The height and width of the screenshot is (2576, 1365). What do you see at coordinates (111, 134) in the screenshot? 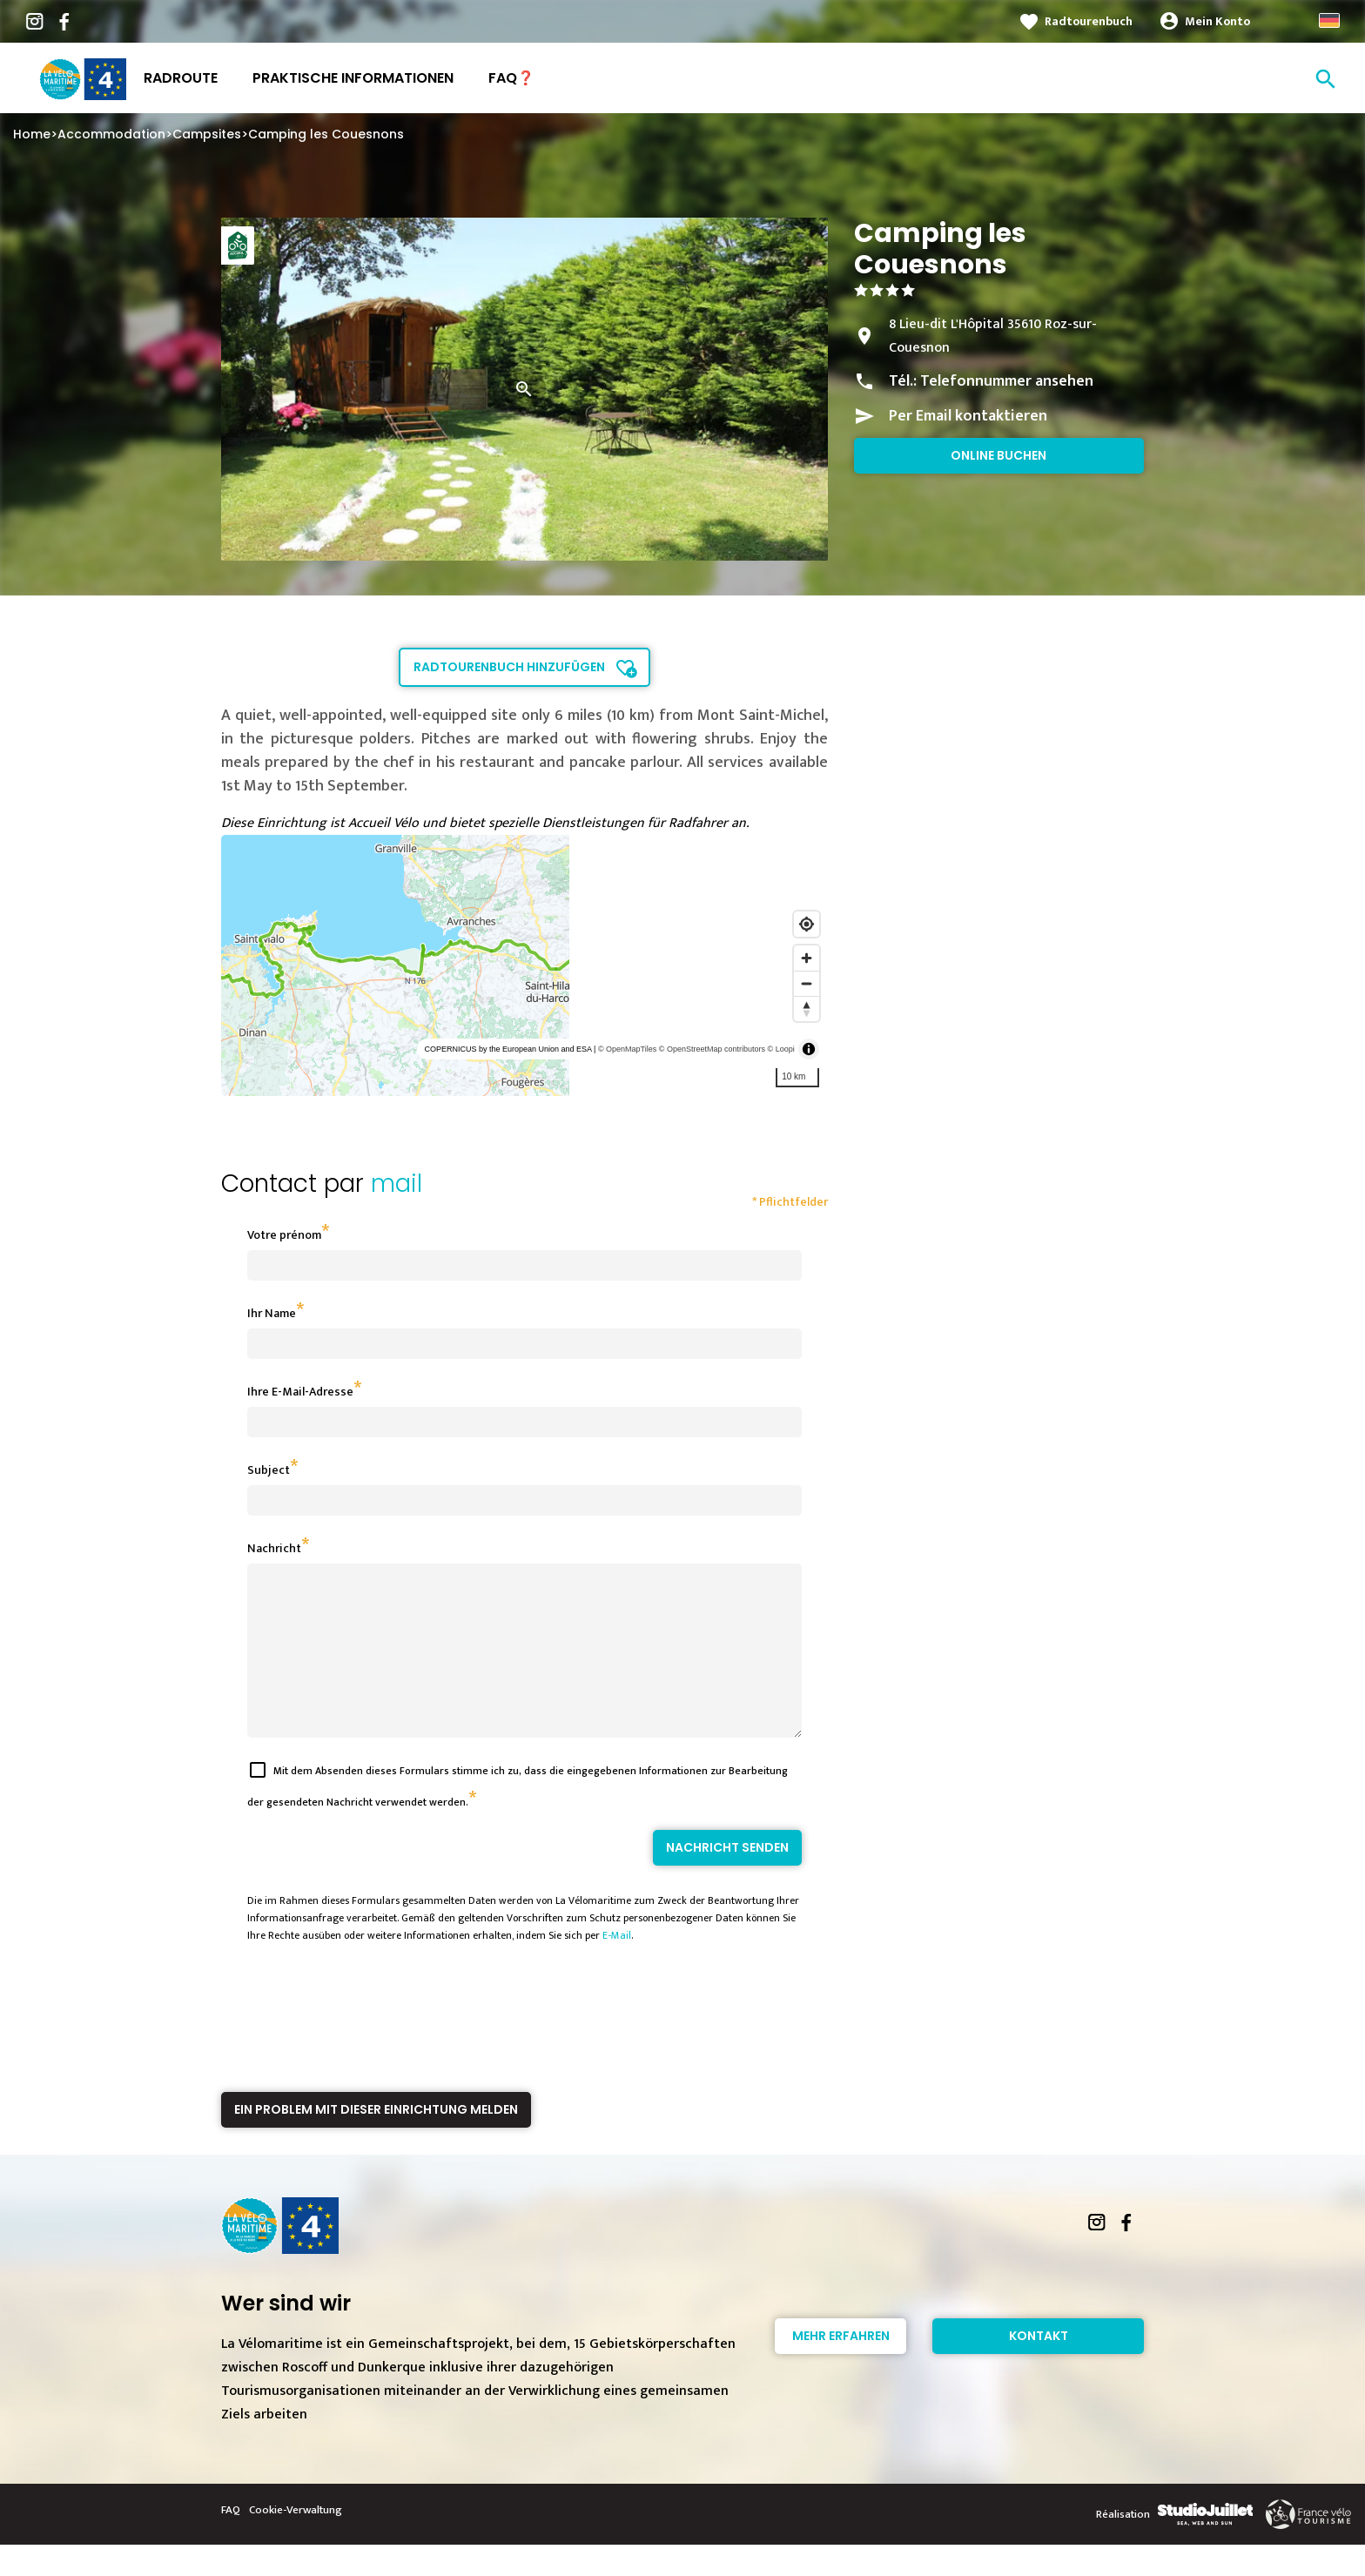
I see `Accommodation` at bounding box center [111, 134].